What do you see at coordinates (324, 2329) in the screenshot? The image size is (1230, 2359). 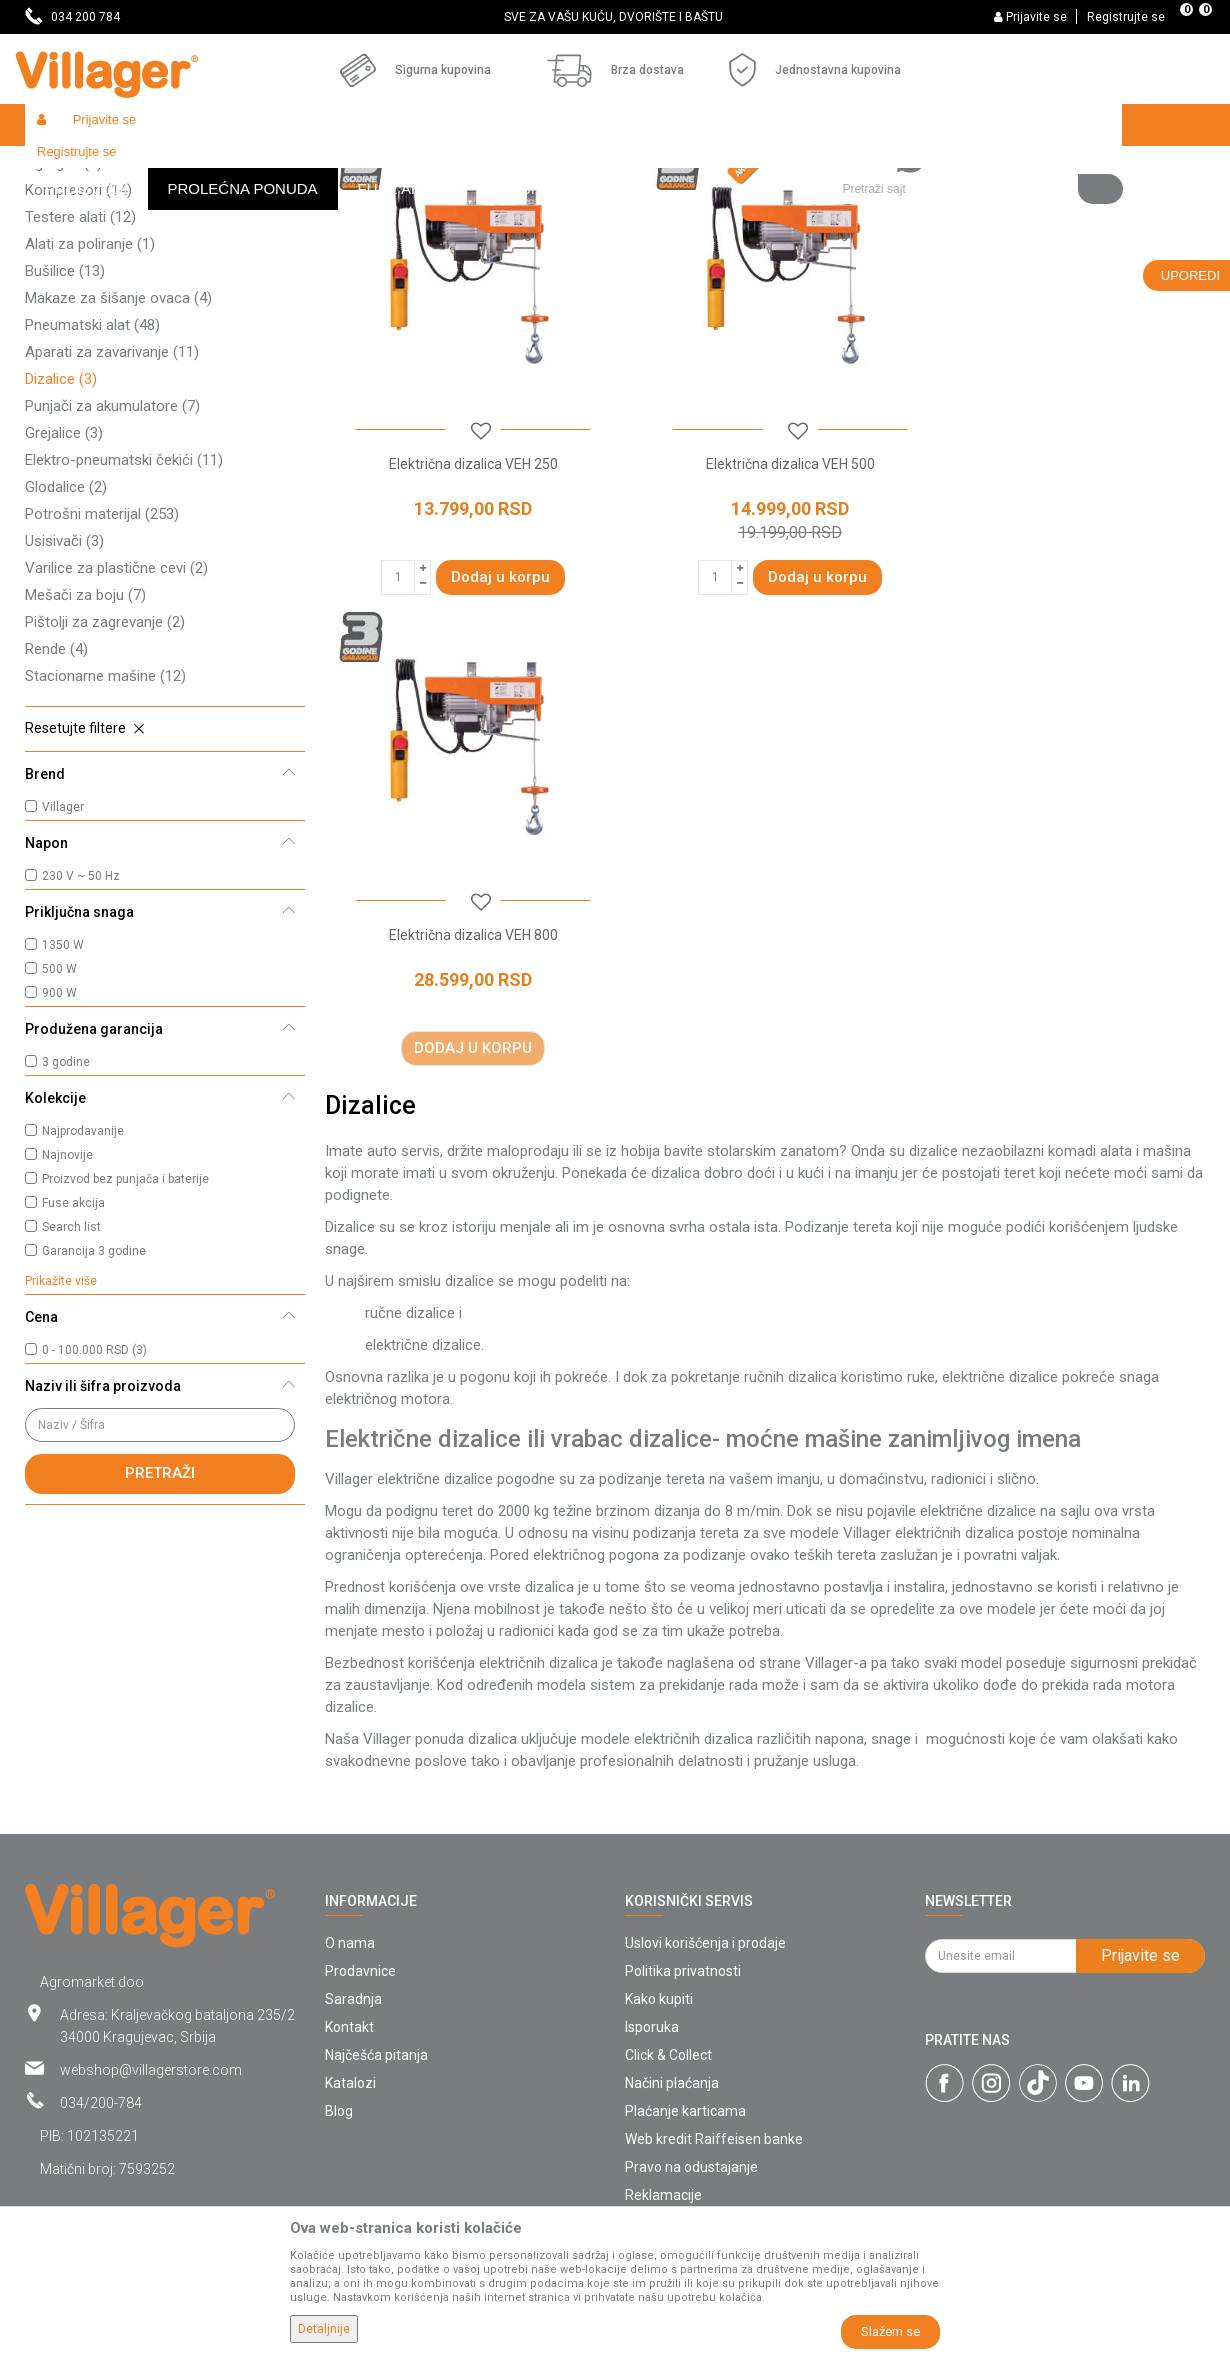 I see `Detaljnije` at bounding box center [324, 2329].